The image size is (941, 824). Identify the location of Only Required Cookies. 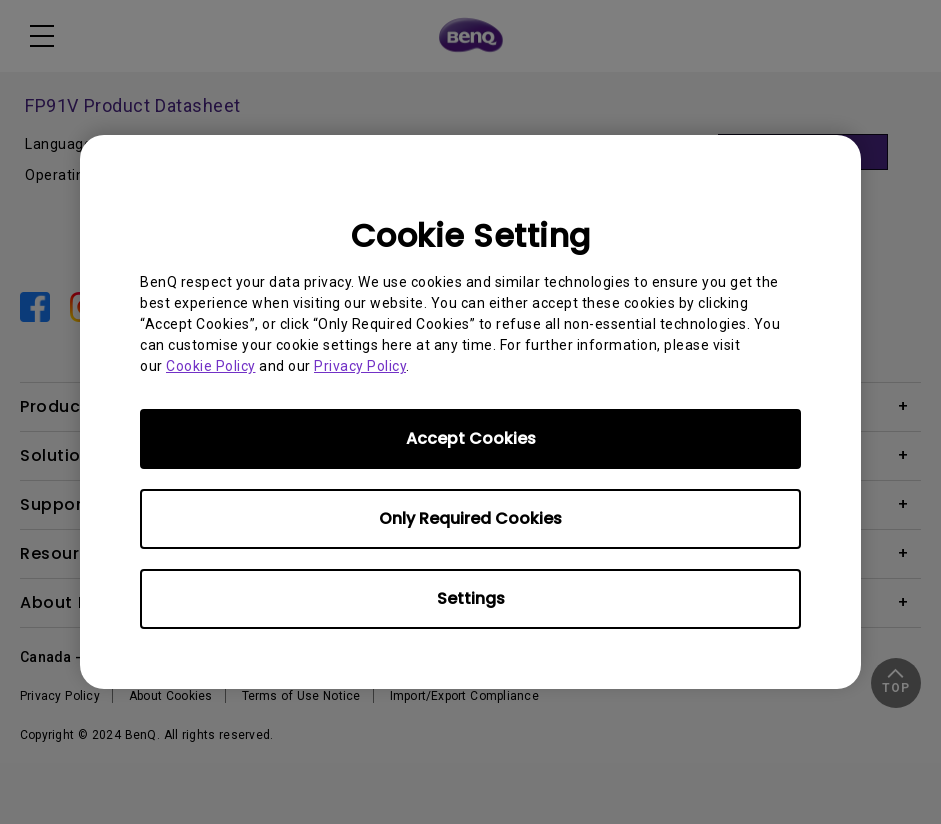
(470, 518).